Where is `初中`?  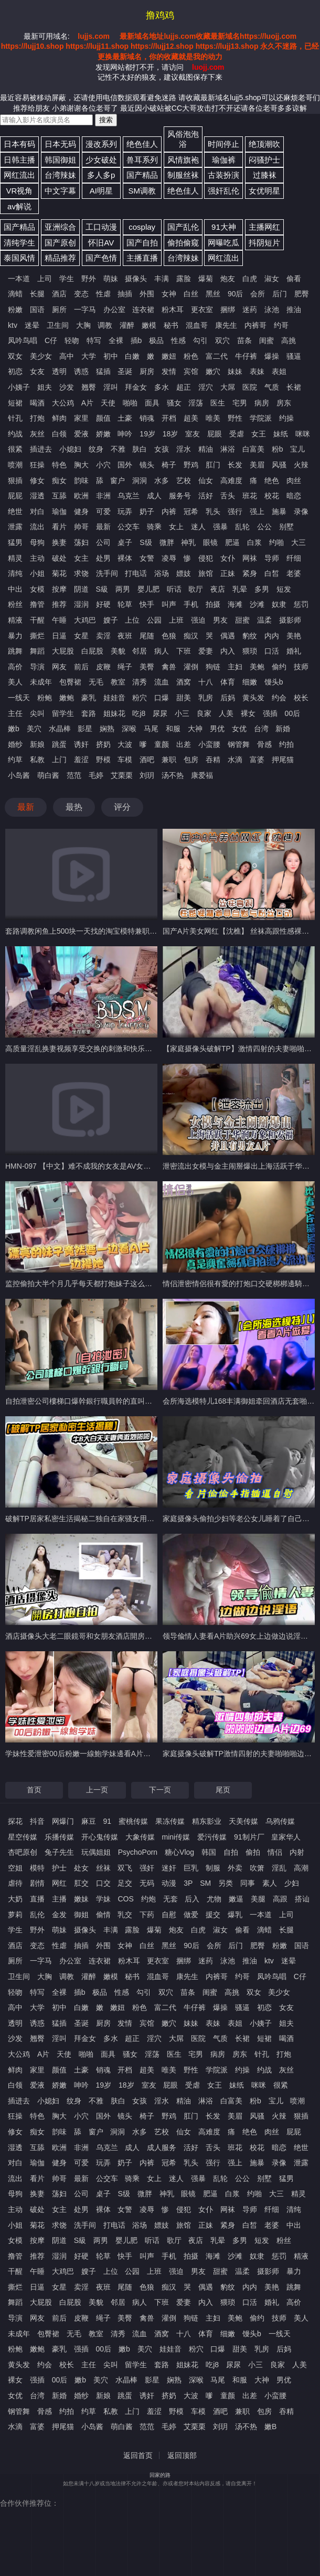 初中 is located at coordinates (110, 356).